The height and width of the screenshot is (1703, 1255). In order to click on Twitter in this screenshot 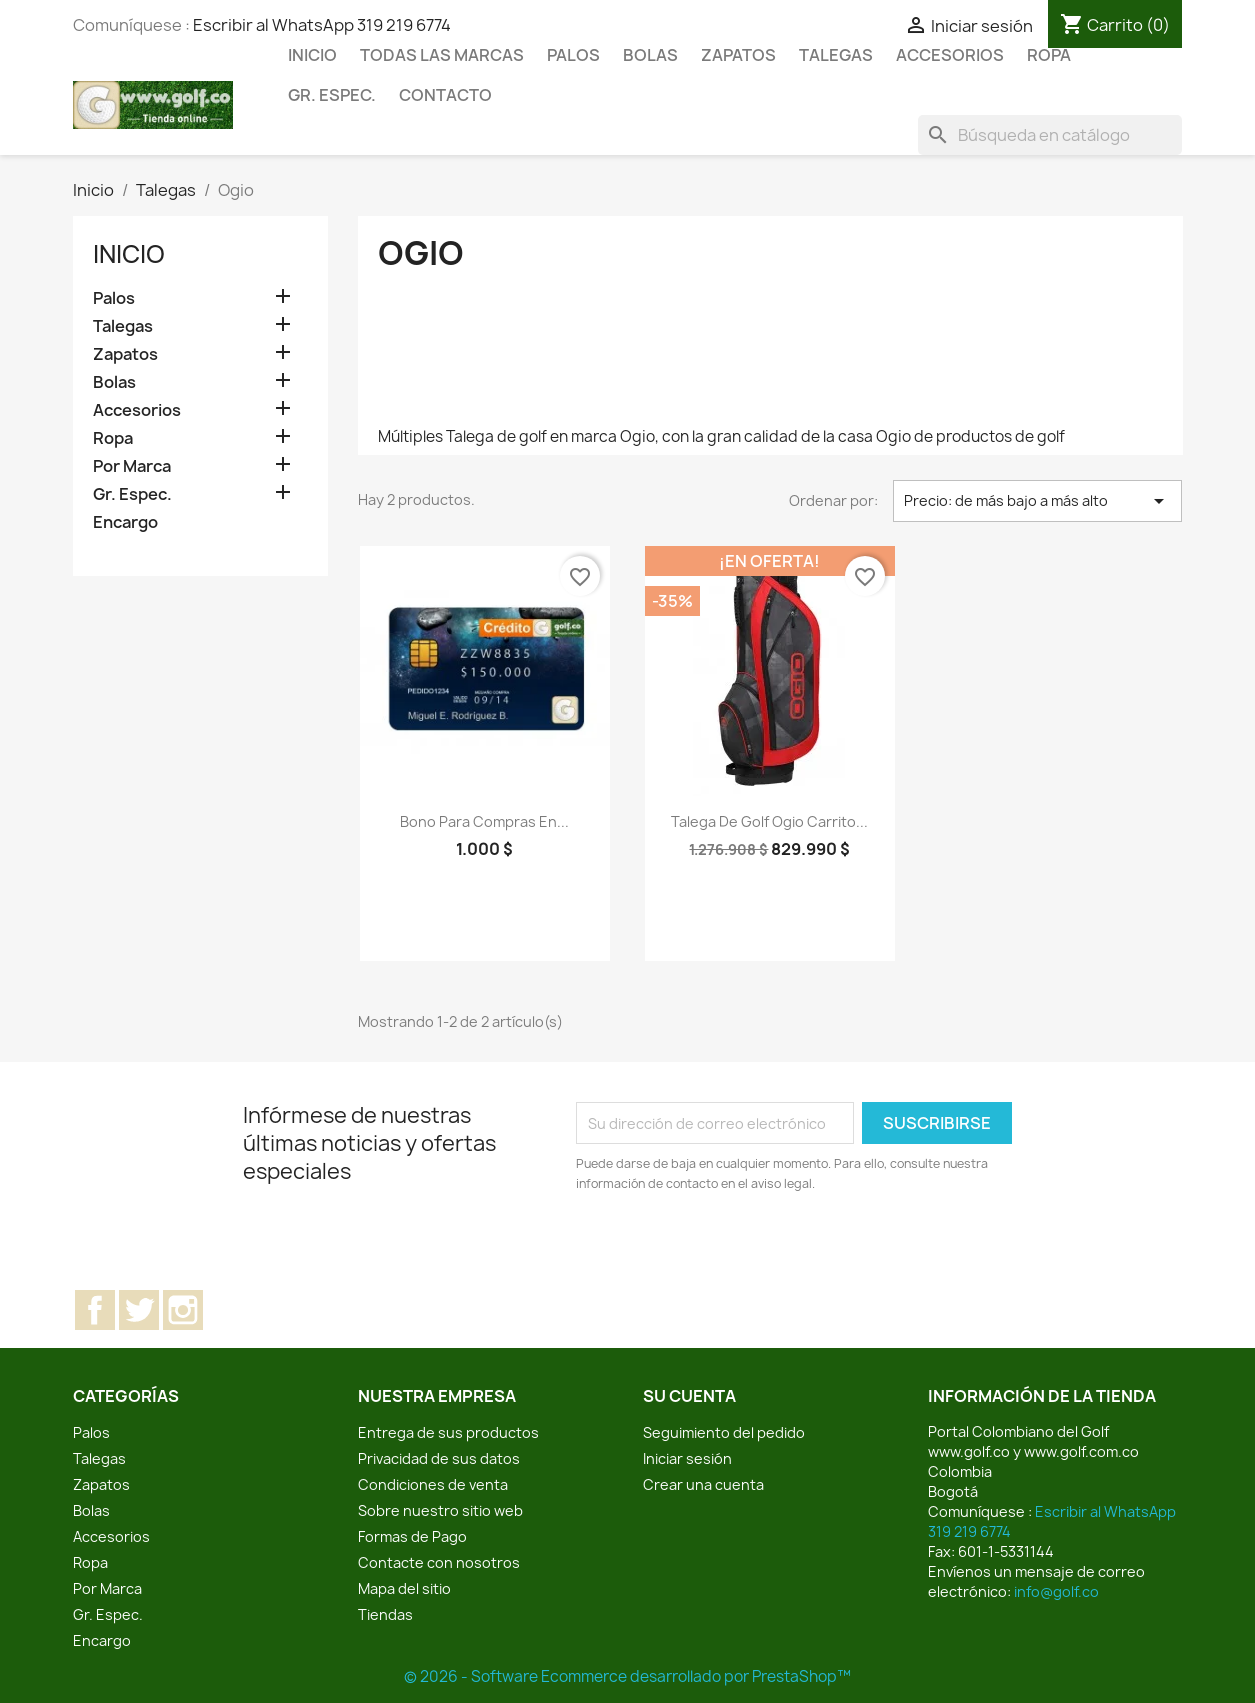, I will do `click(139, 1310)`.